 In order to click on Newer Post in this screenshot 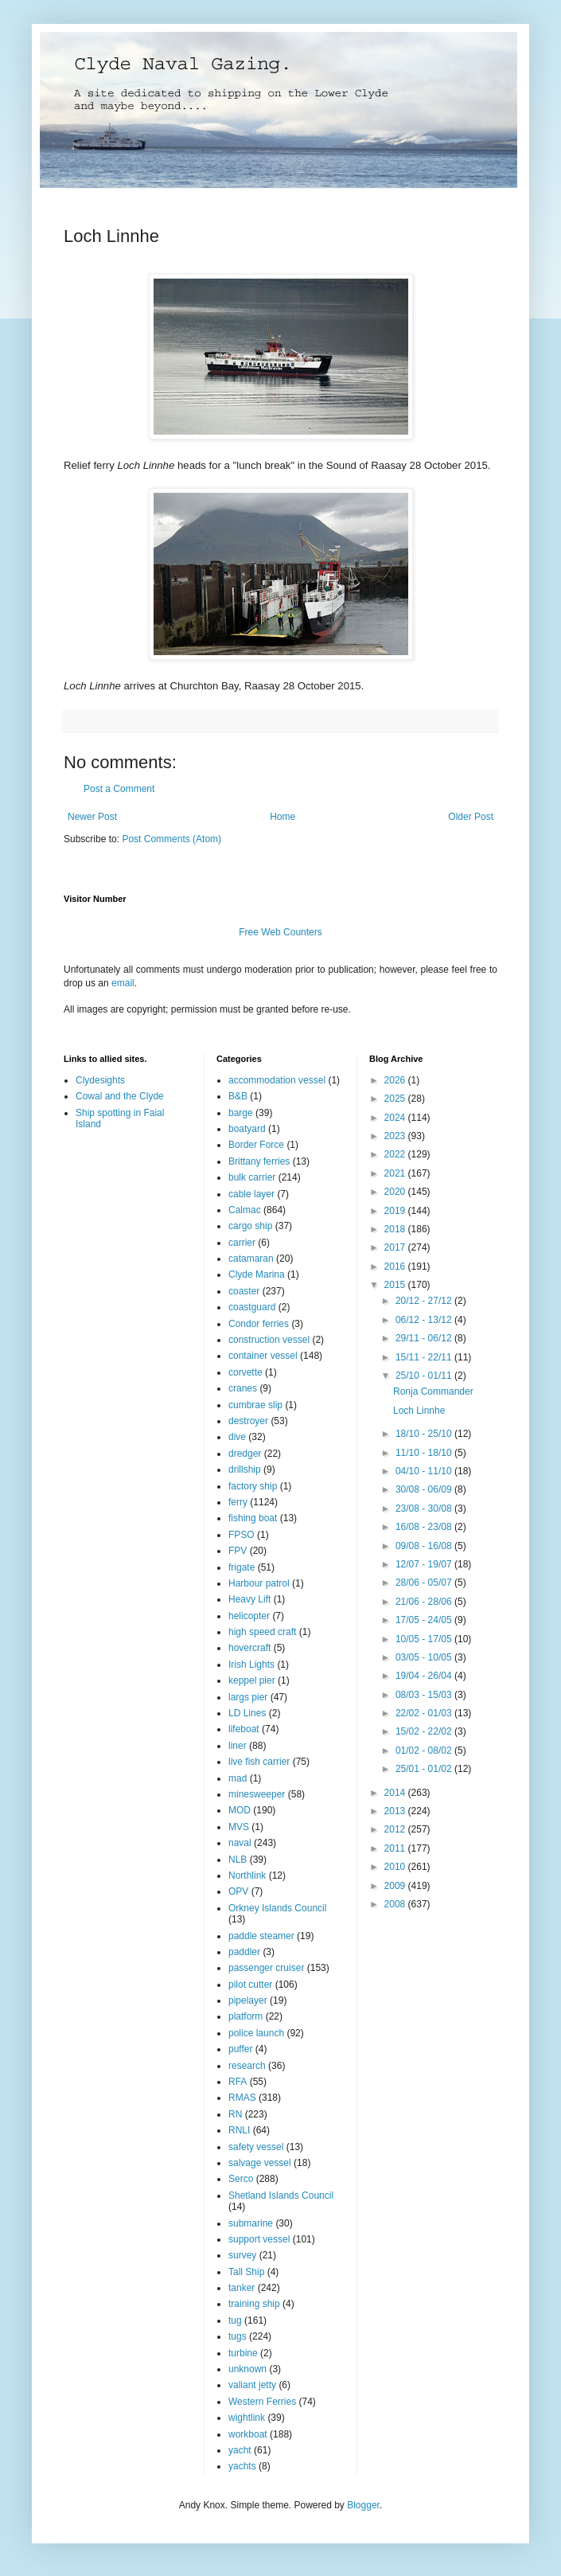, I will do `click(92, 816)`.